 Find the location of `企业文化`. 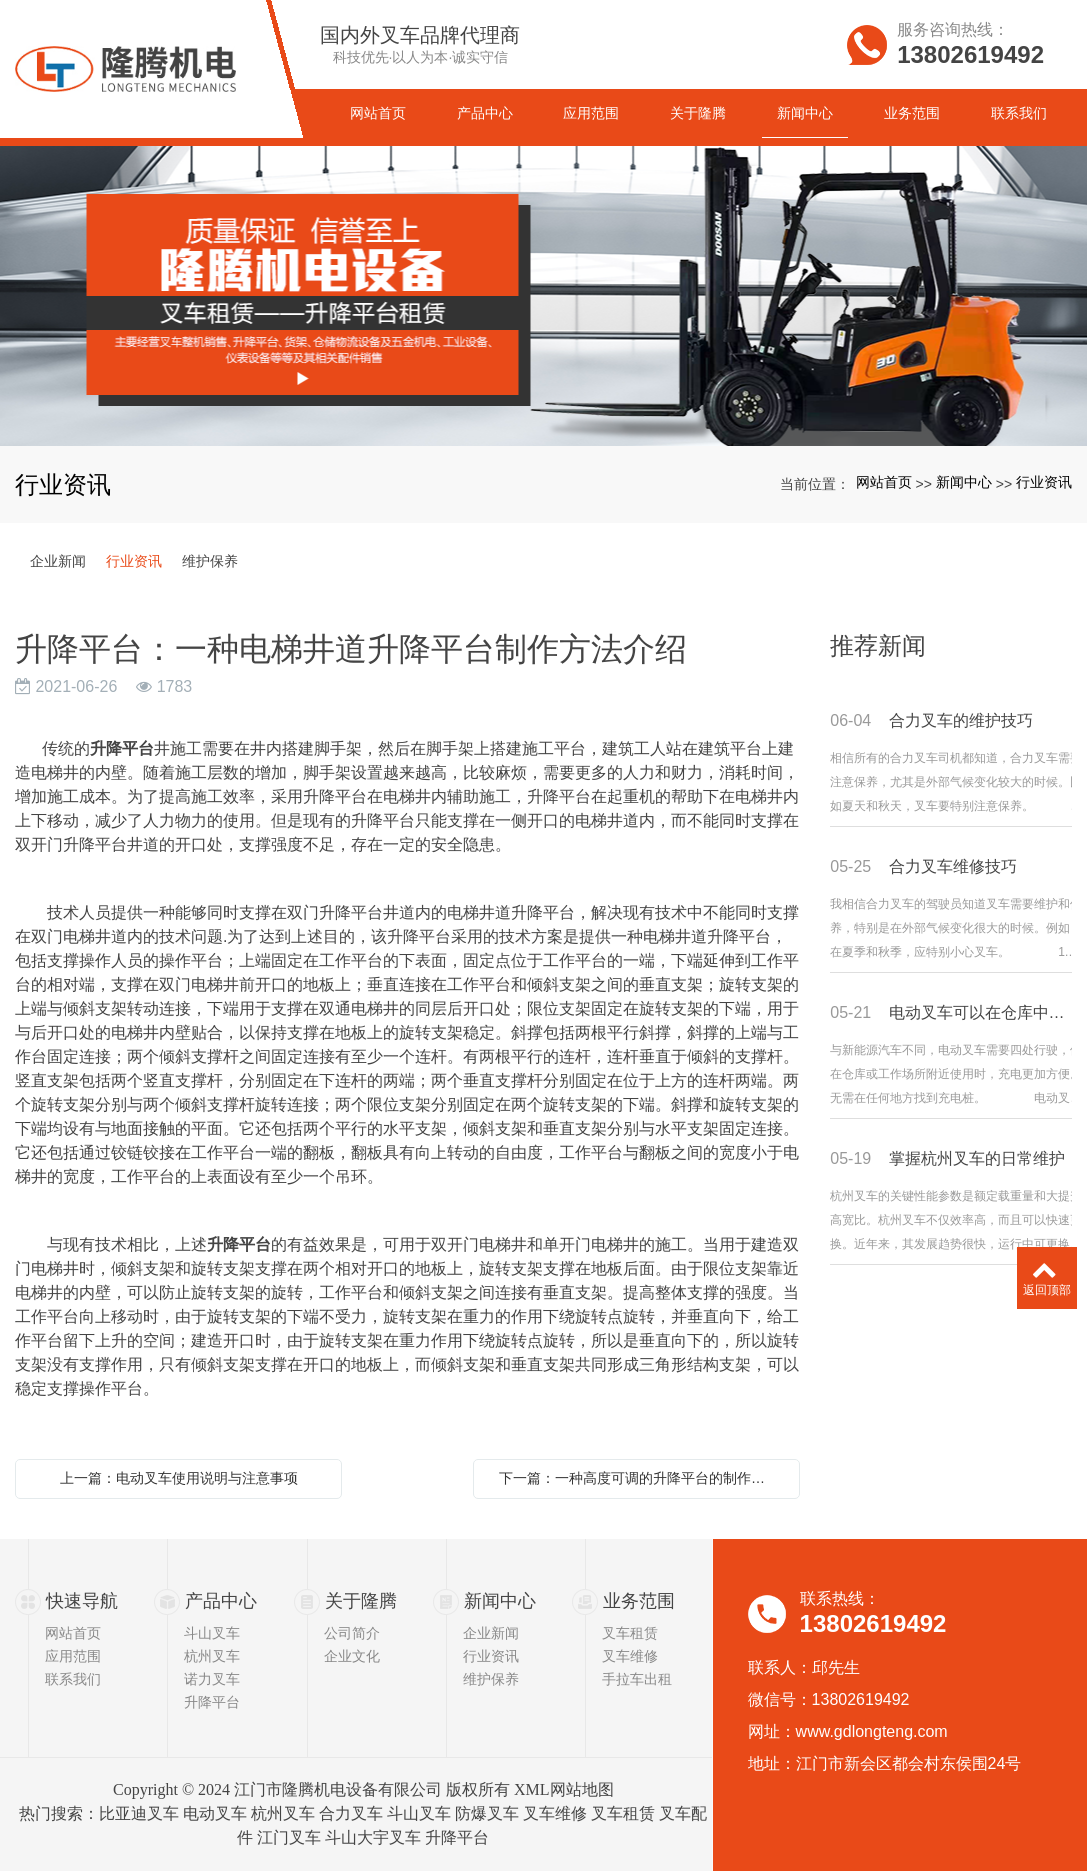

企业文化 is located at coordinates (352, 1656).